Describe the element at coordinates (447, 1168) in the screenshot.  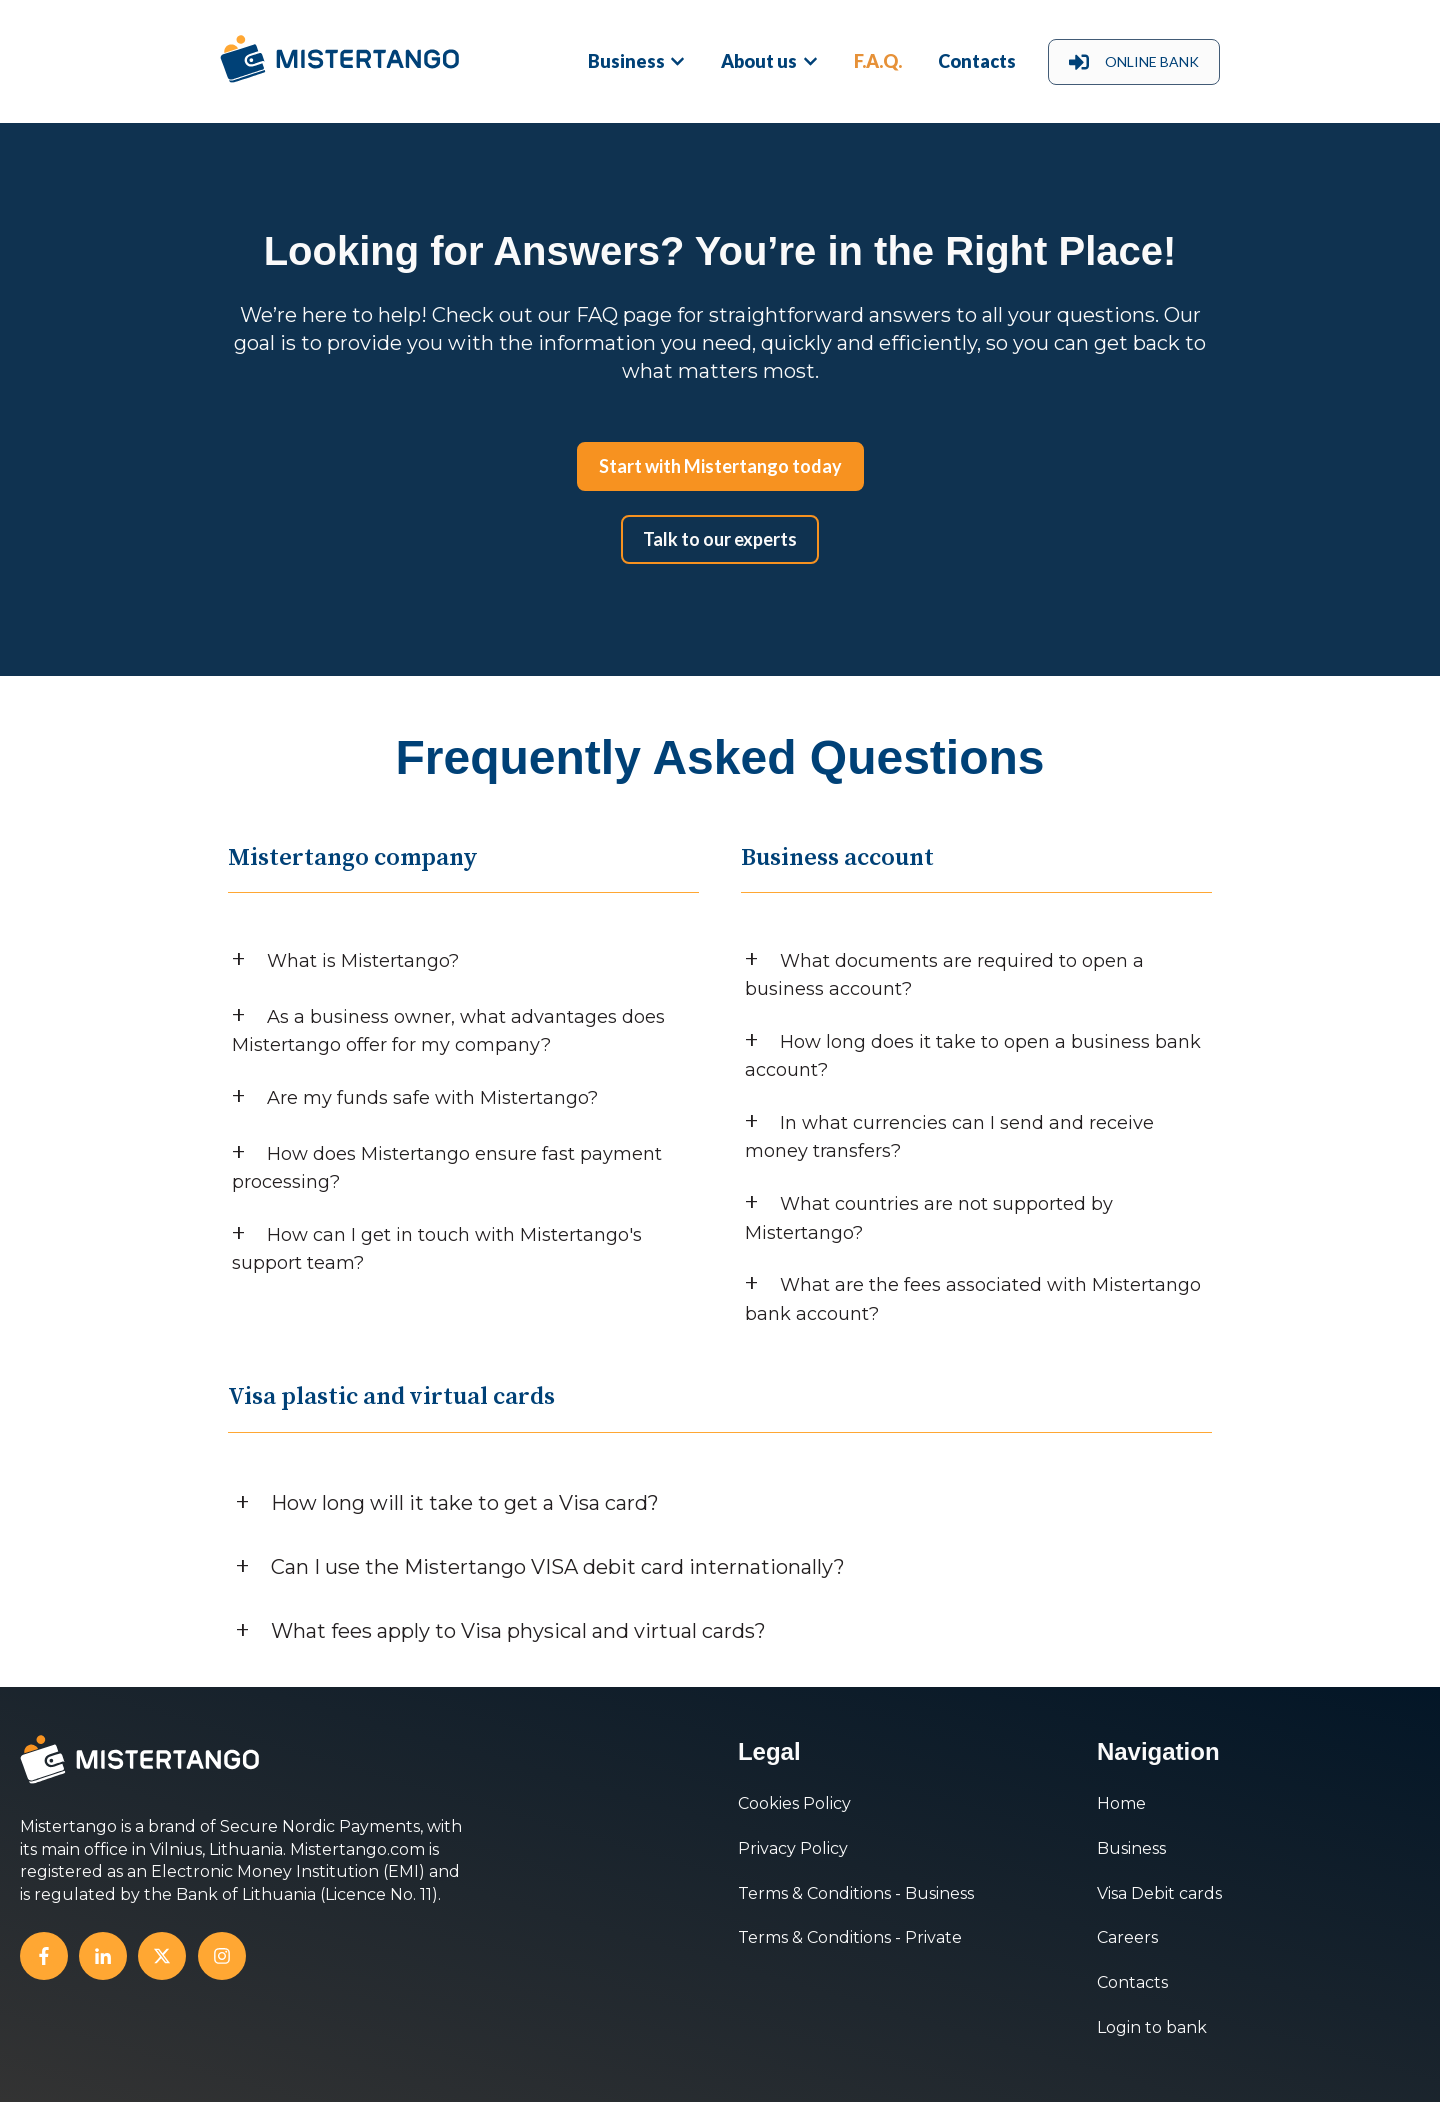
I see `How does Mistertango ensure fast payment processing?` at that location.